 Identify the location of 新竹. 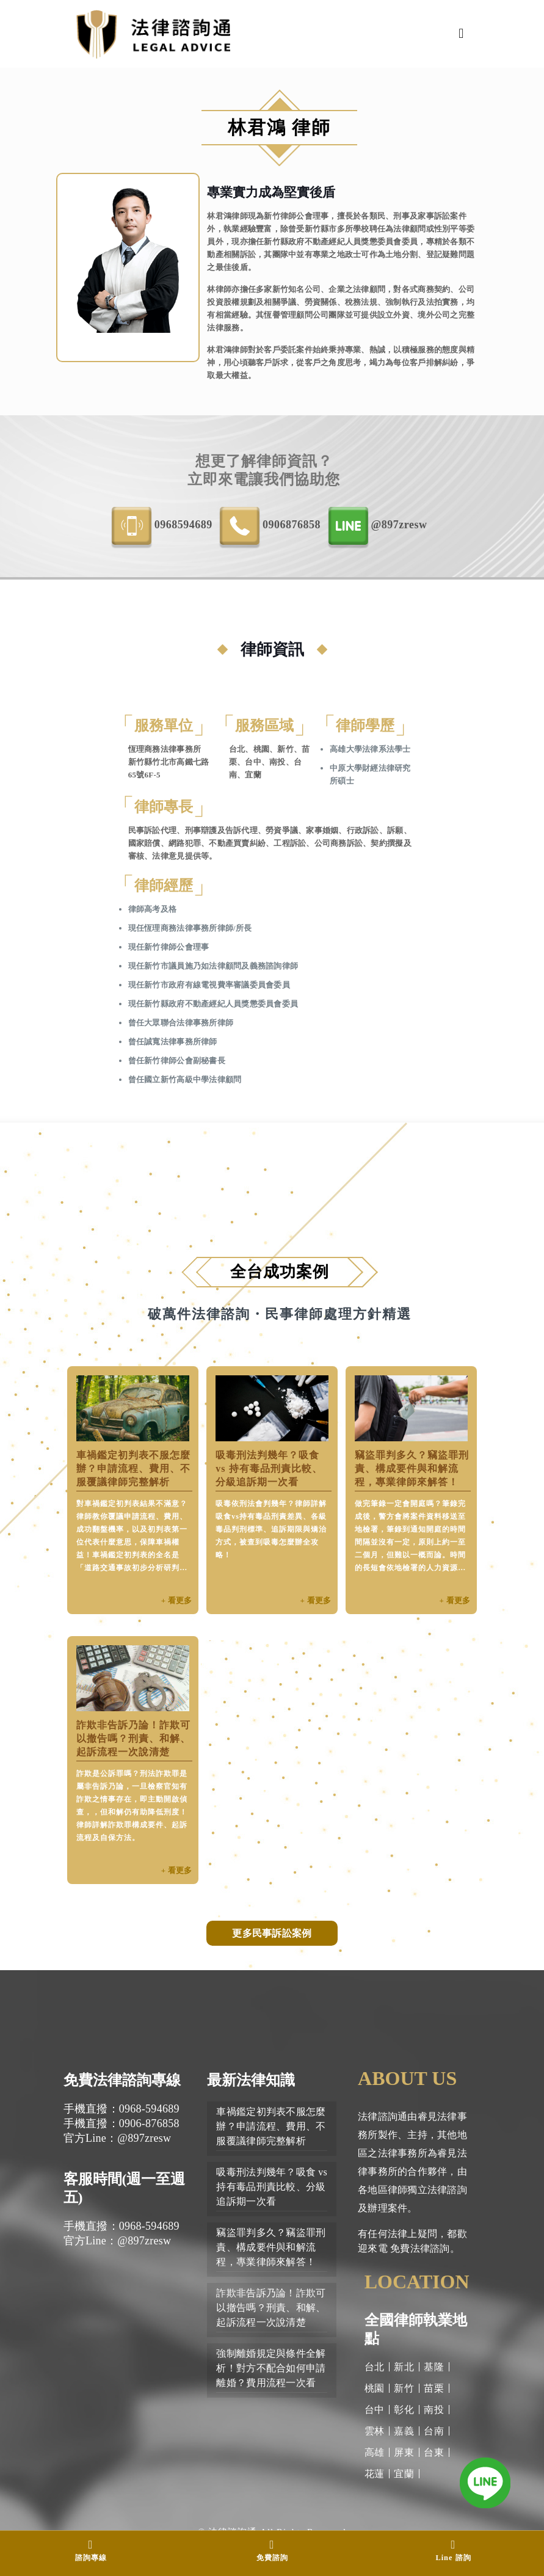
(404, 2388).